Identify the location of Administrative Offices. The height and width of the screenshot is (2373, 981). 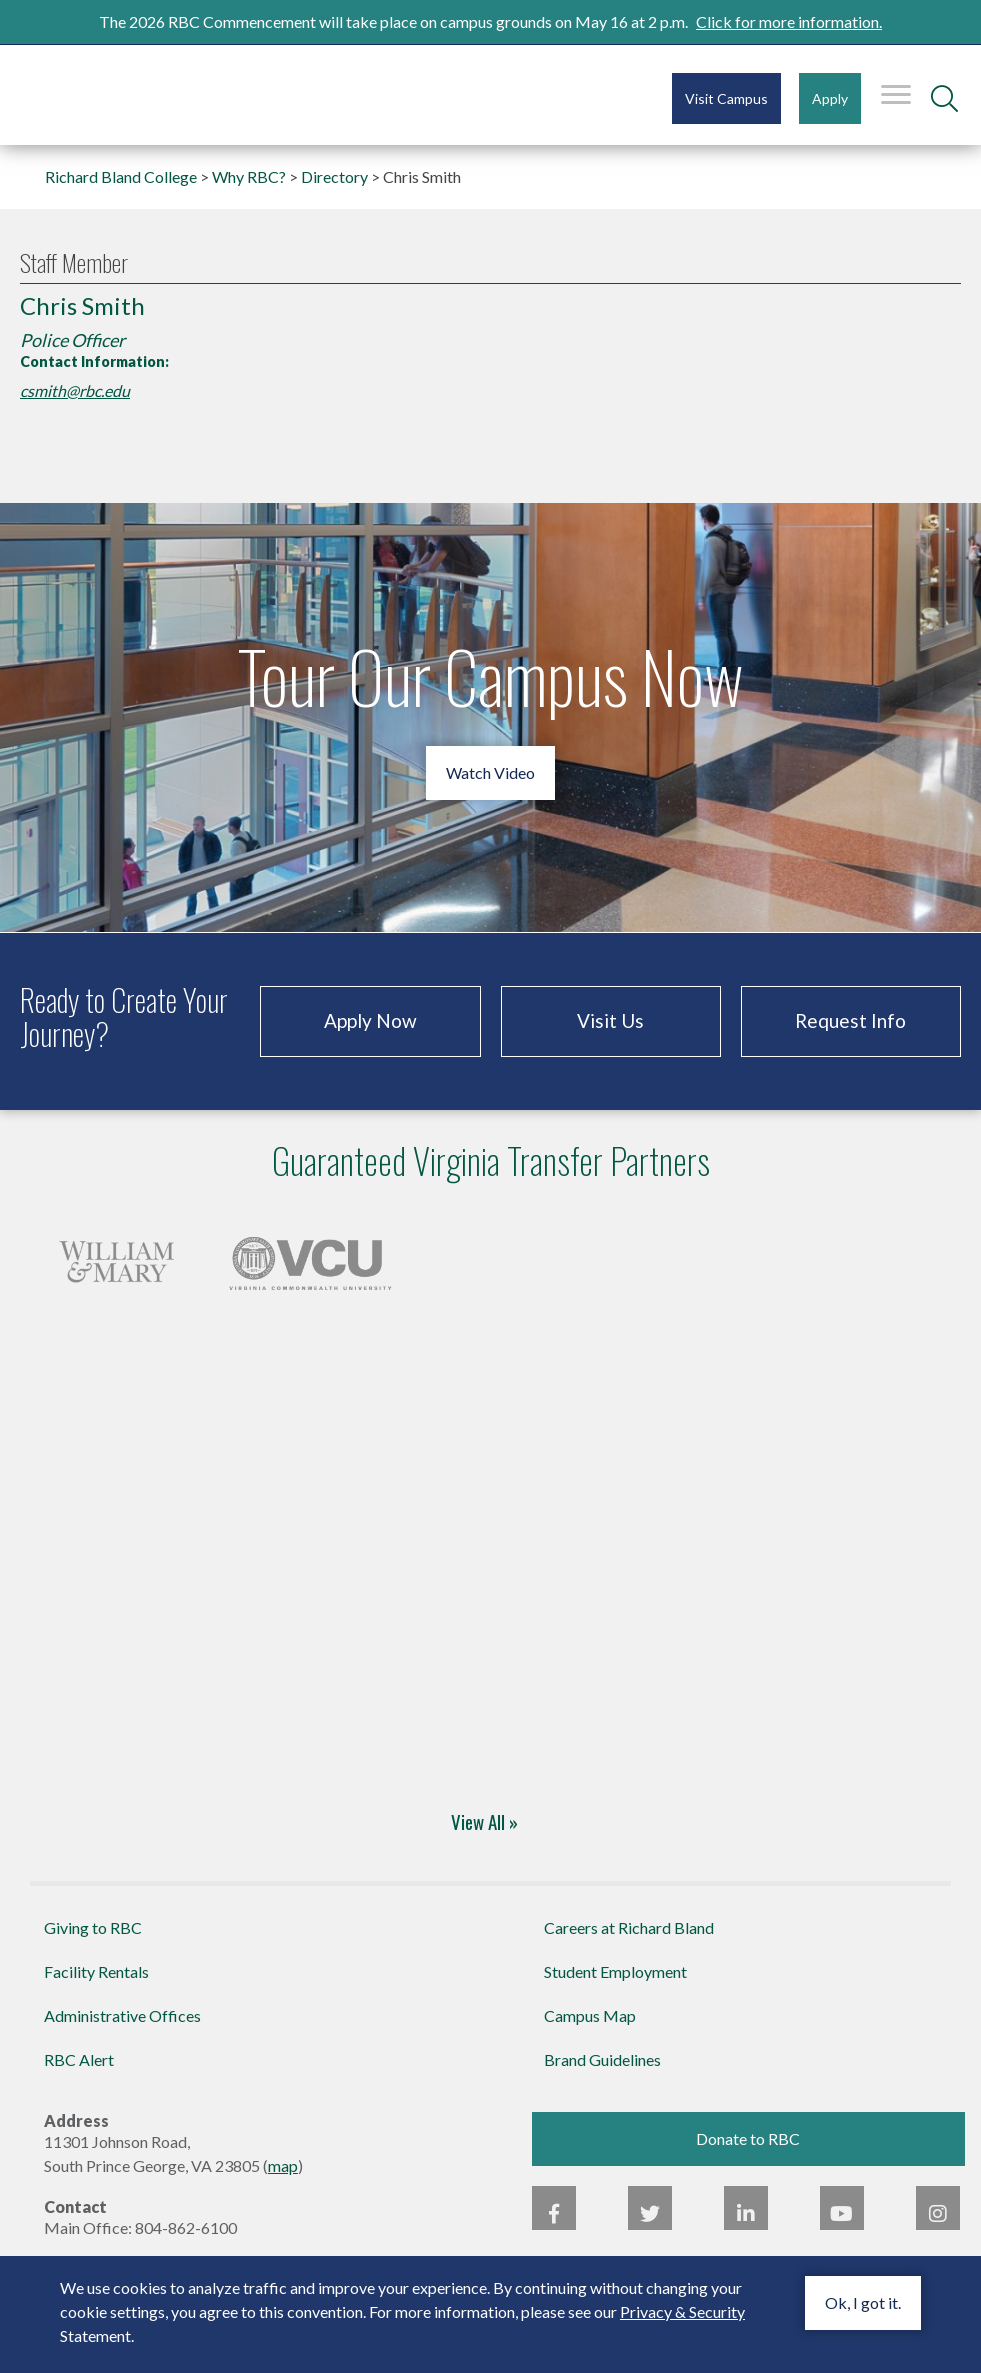
(122, 2015).